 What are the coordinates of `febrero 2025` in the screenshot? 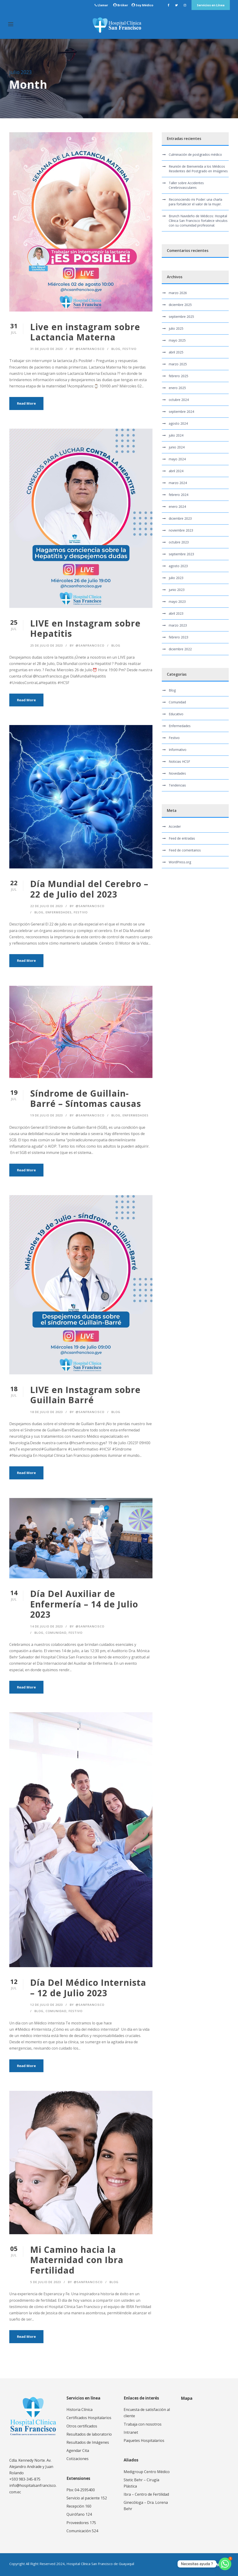 It's located at (178, 376).